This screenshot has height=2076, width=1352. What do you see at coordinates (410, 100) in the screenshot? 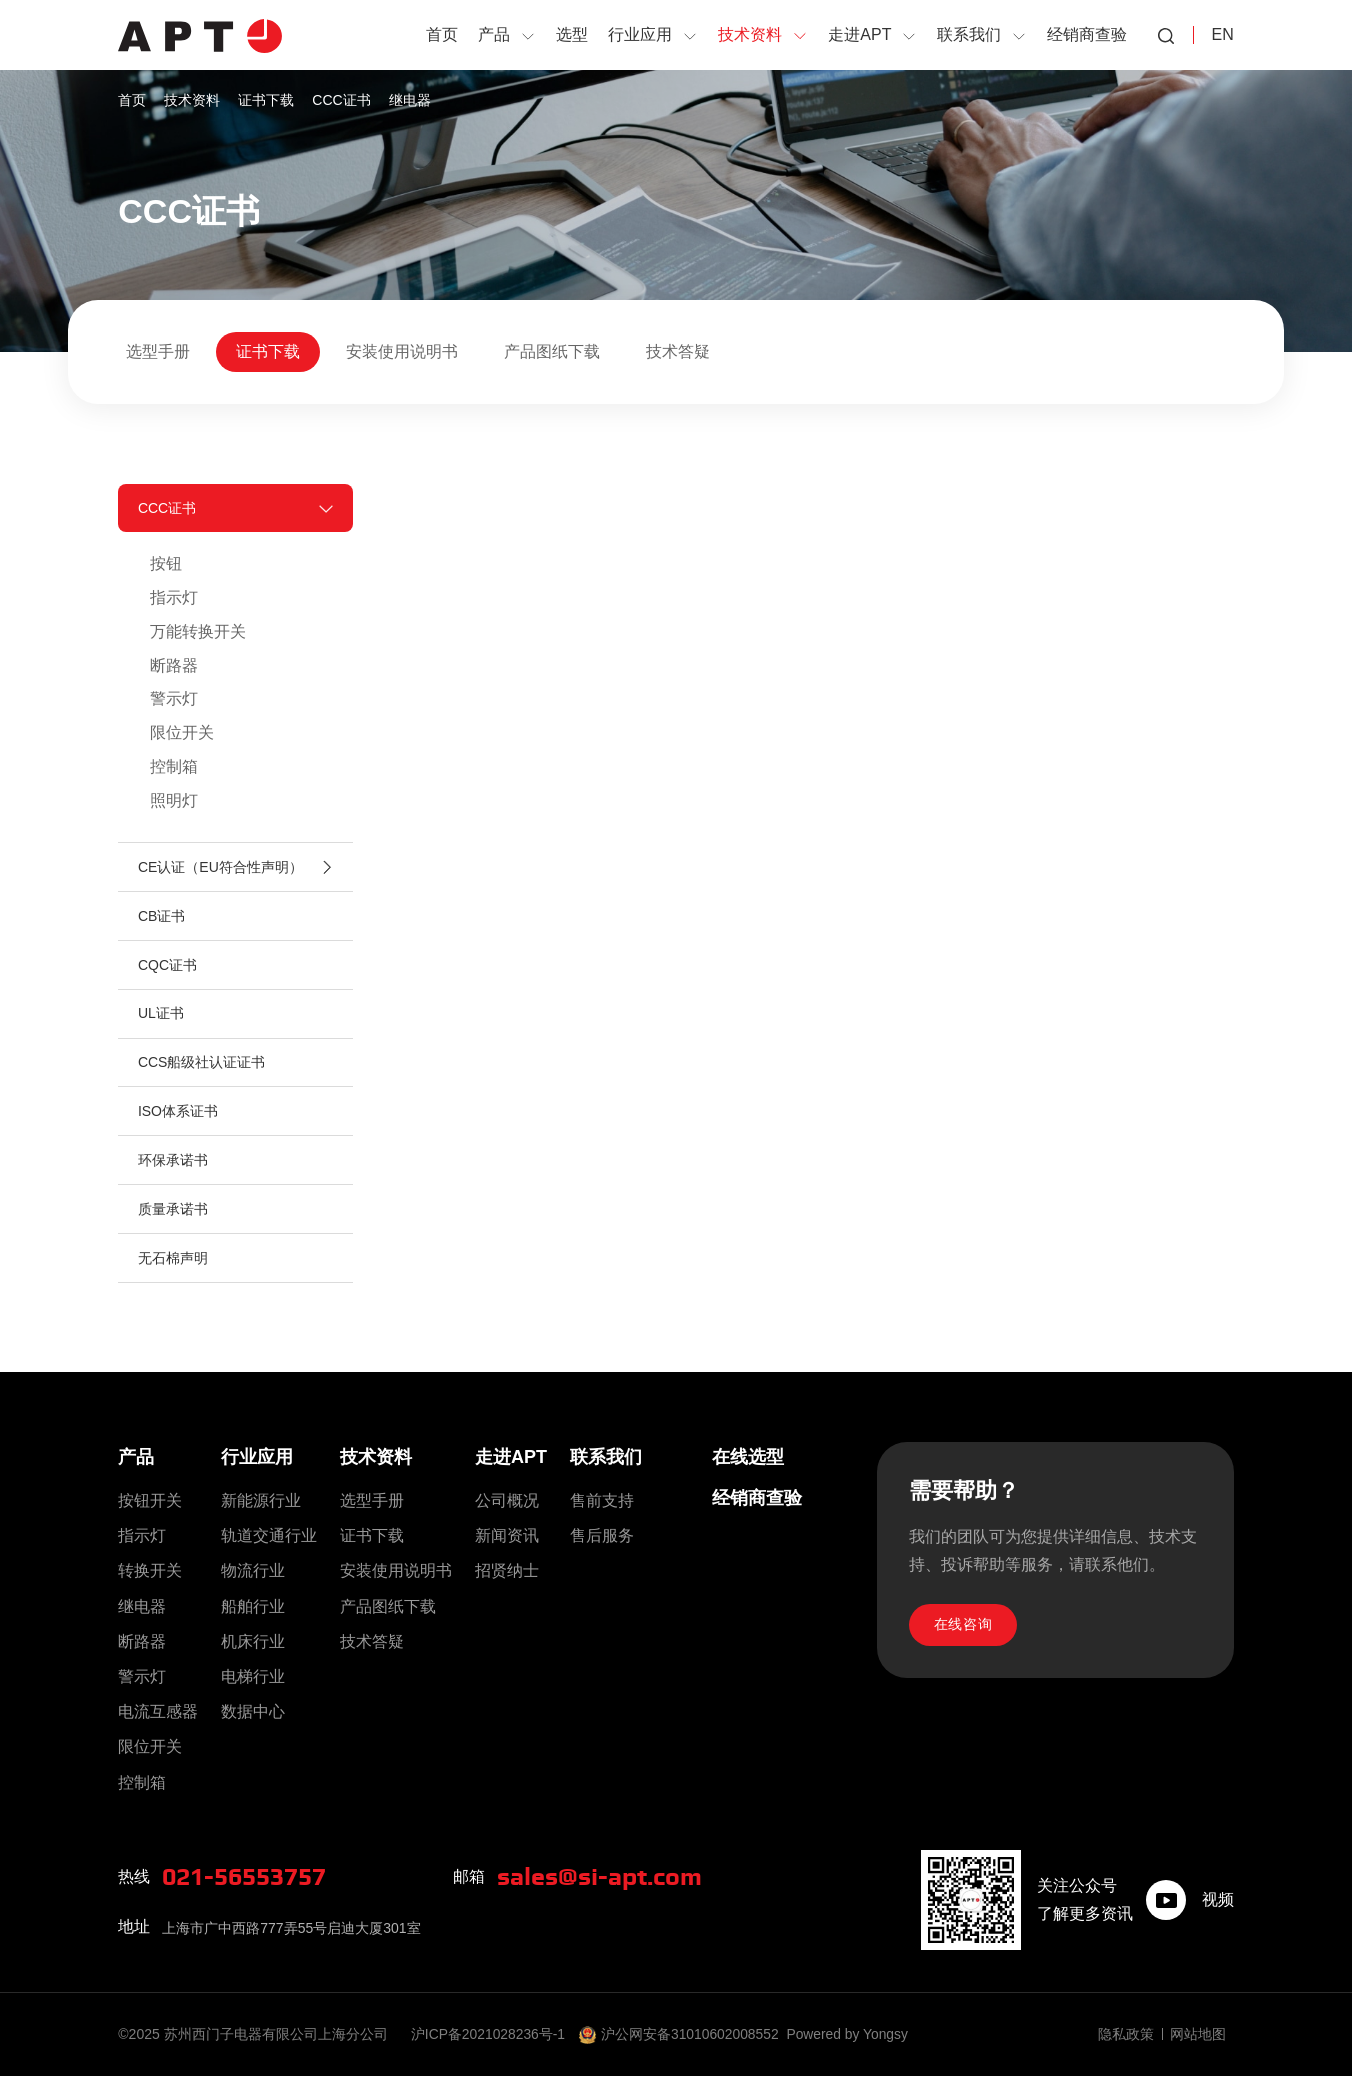
I see `继电器` at bounding box center [410, 100].